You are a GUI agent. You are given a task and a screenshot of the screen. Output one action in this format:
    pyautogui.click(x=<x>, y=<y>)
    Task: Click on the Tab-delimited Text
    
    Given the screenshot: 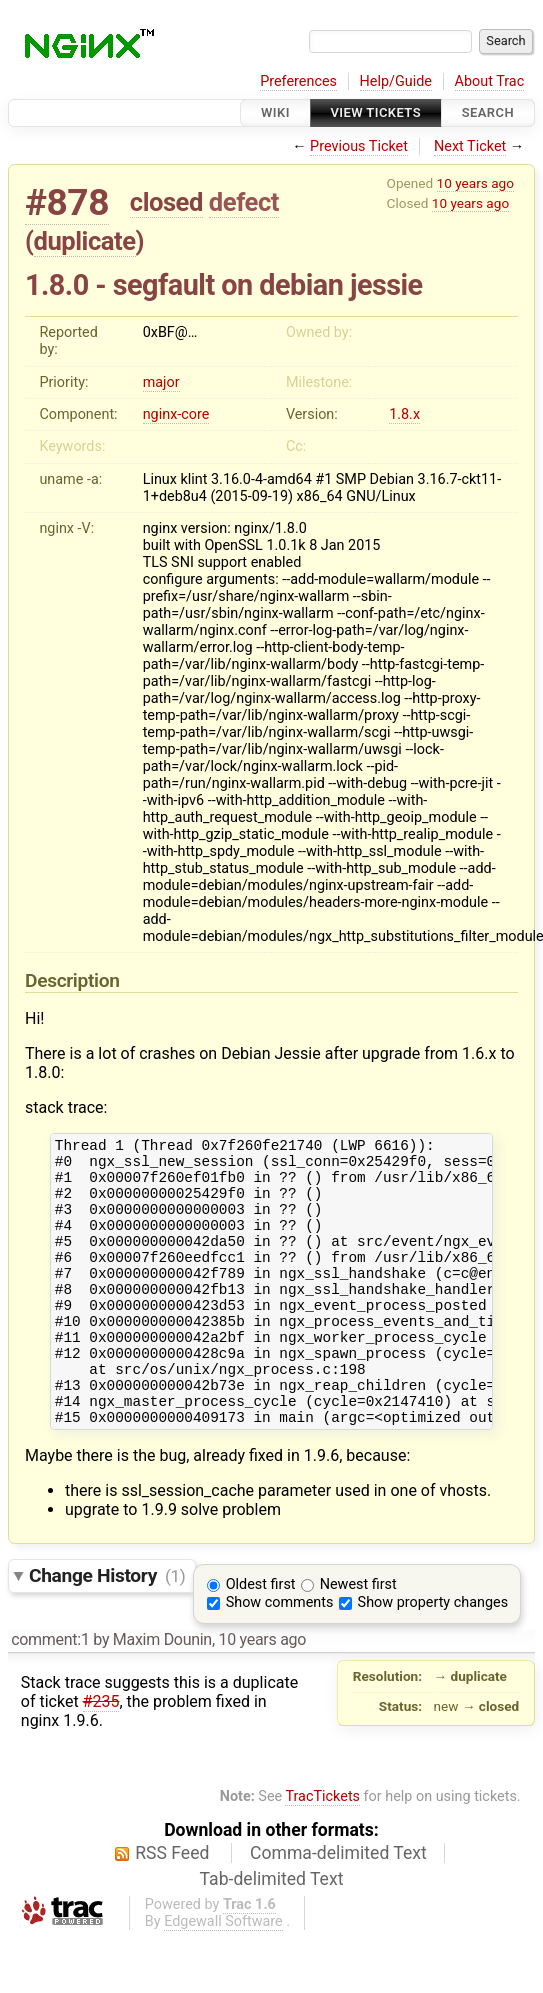 What is the action you would take?
    pyautogui.click(x=272, y=1933)
    